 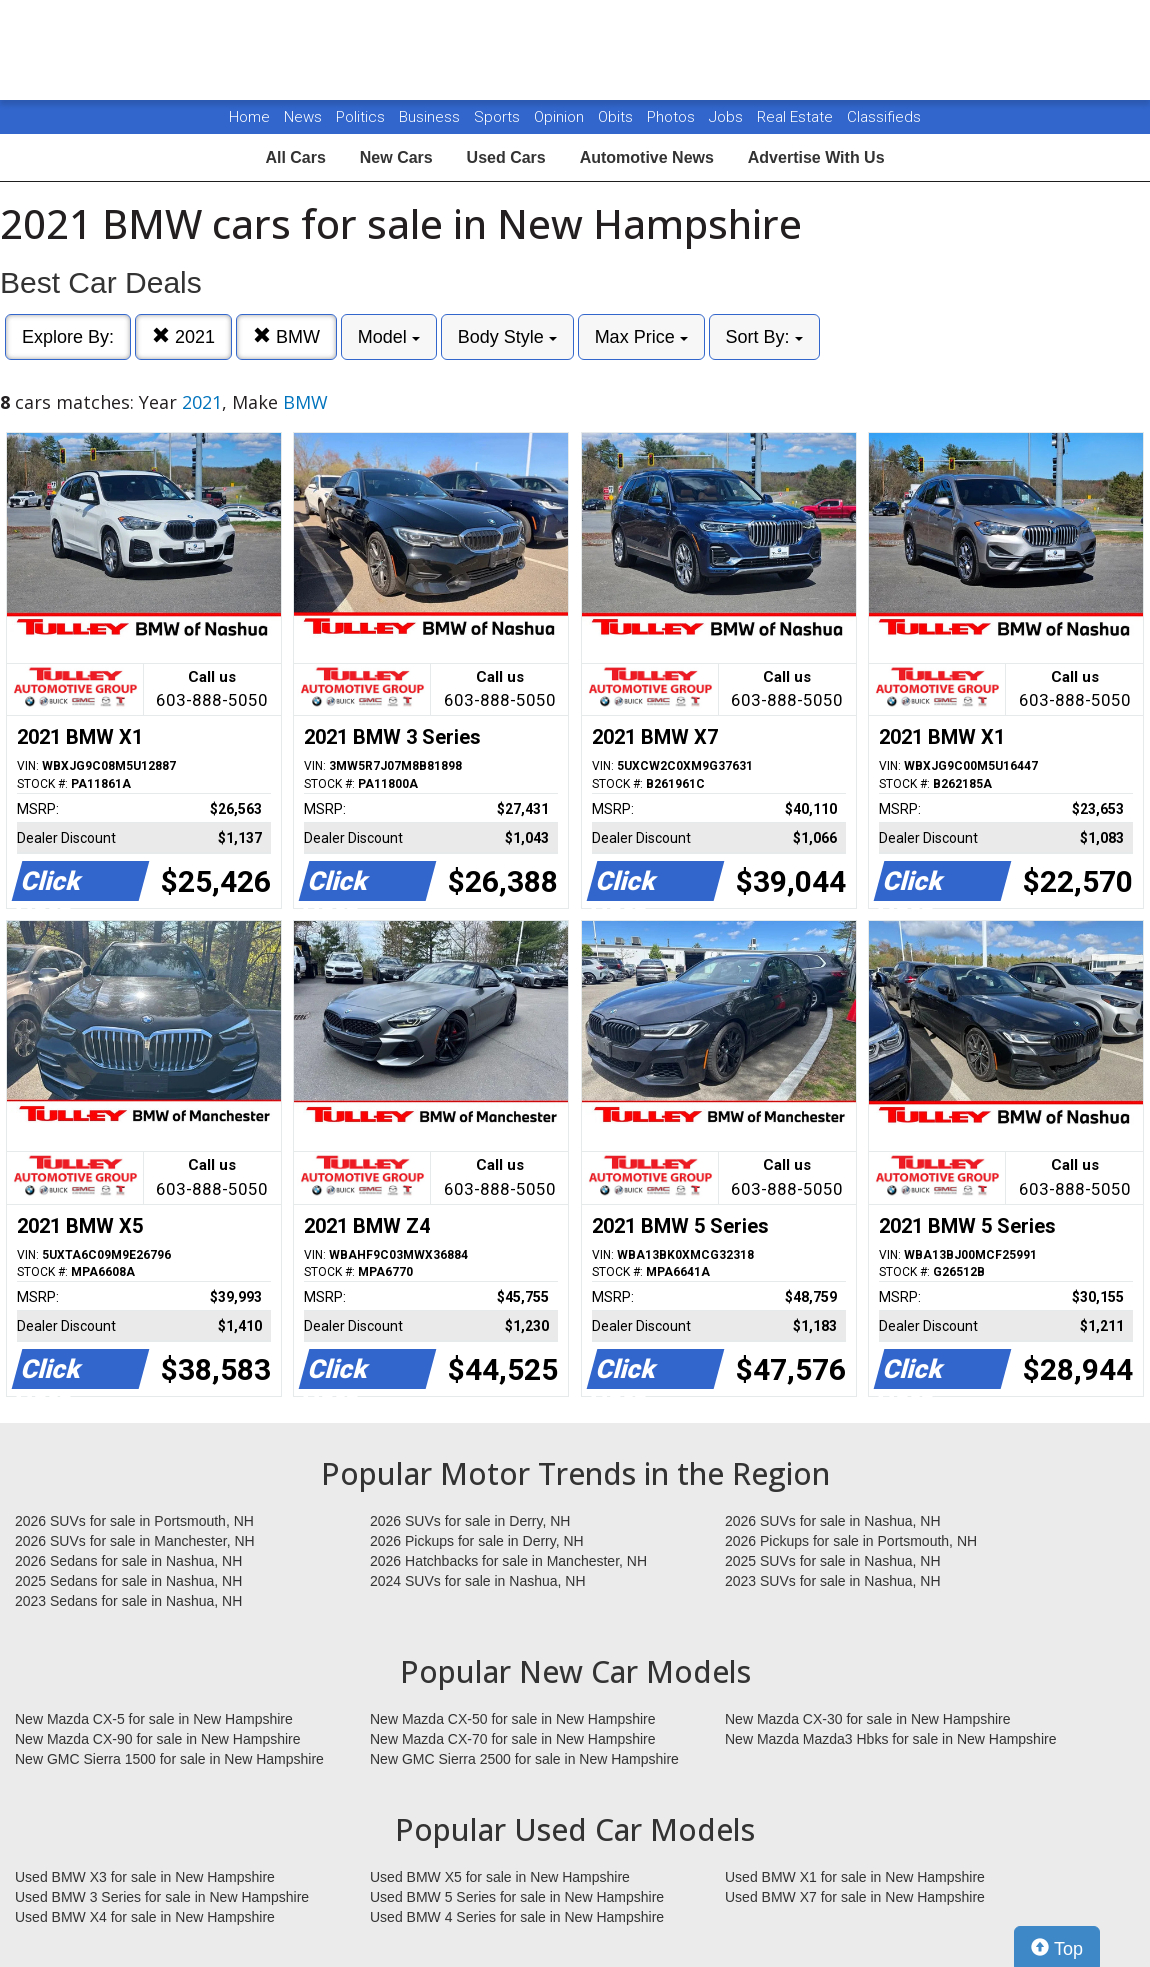 What do you see at coordinates (855, 1877) in the screenshot?
I see `Used BMW X1 for sale in New Hampshire` at bounding box center [855, 1877].